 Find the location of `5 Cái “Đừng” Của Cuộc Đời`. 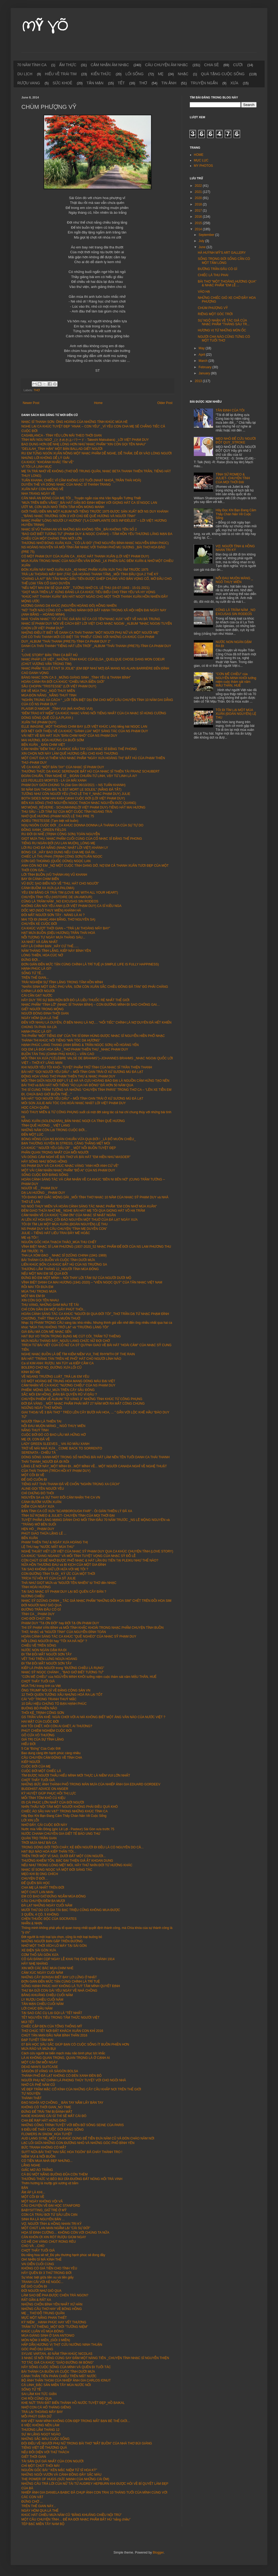

5 Cái “Đừng” Của Cuộc Đời is located at coordinates (40, 1748).